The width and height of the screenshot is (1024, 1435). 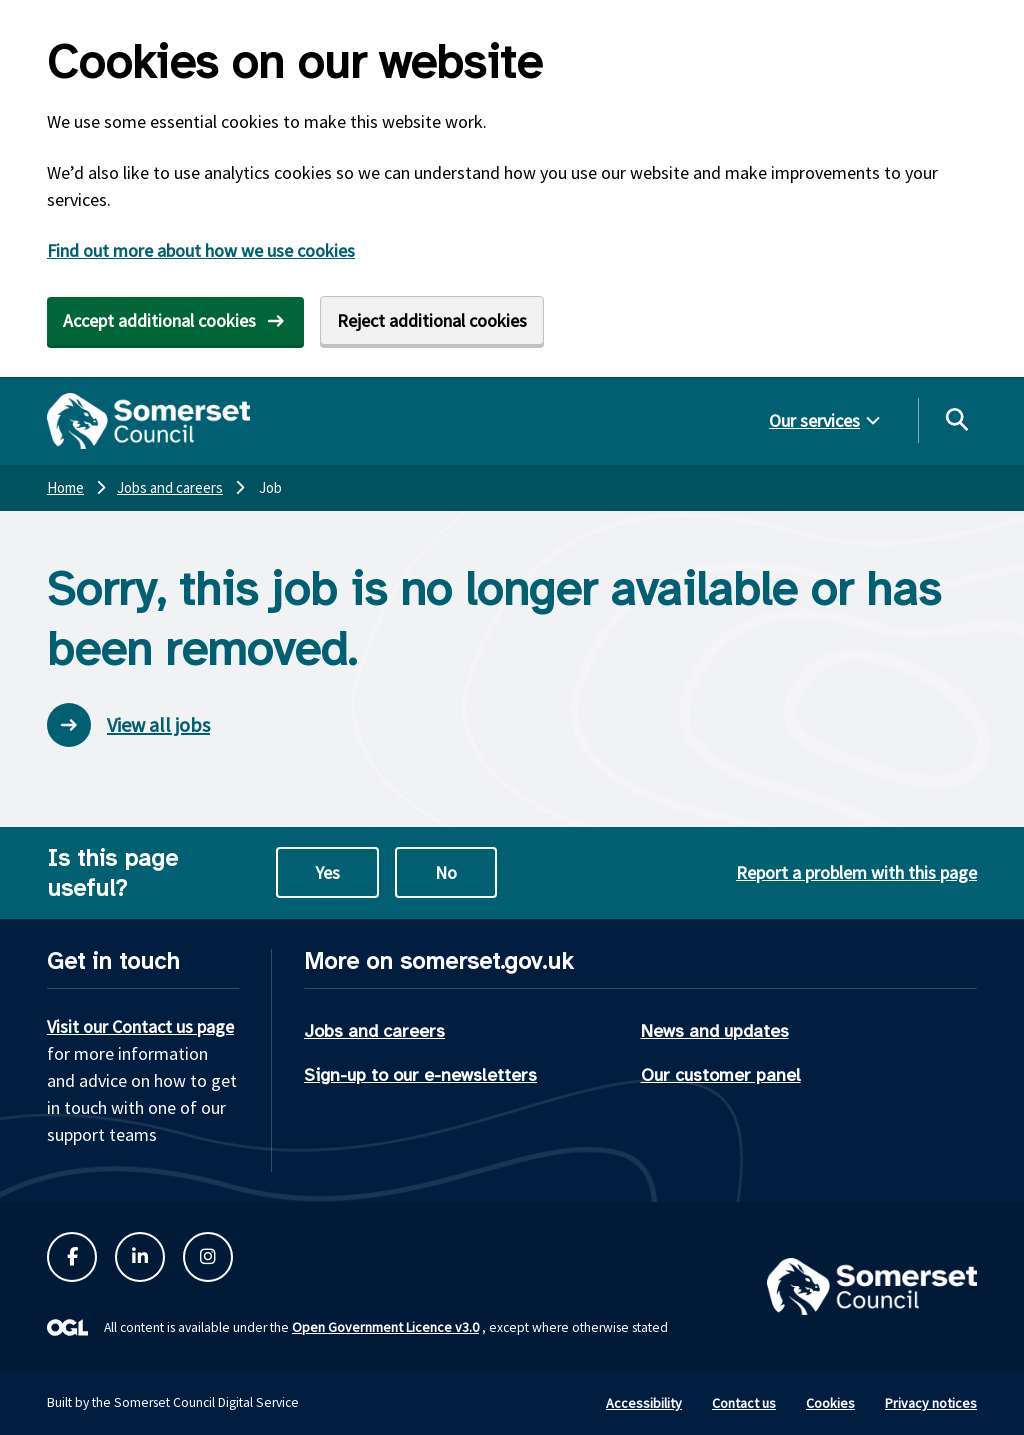 I want to click on Report a problem with this page, so click(x=856, y=872).